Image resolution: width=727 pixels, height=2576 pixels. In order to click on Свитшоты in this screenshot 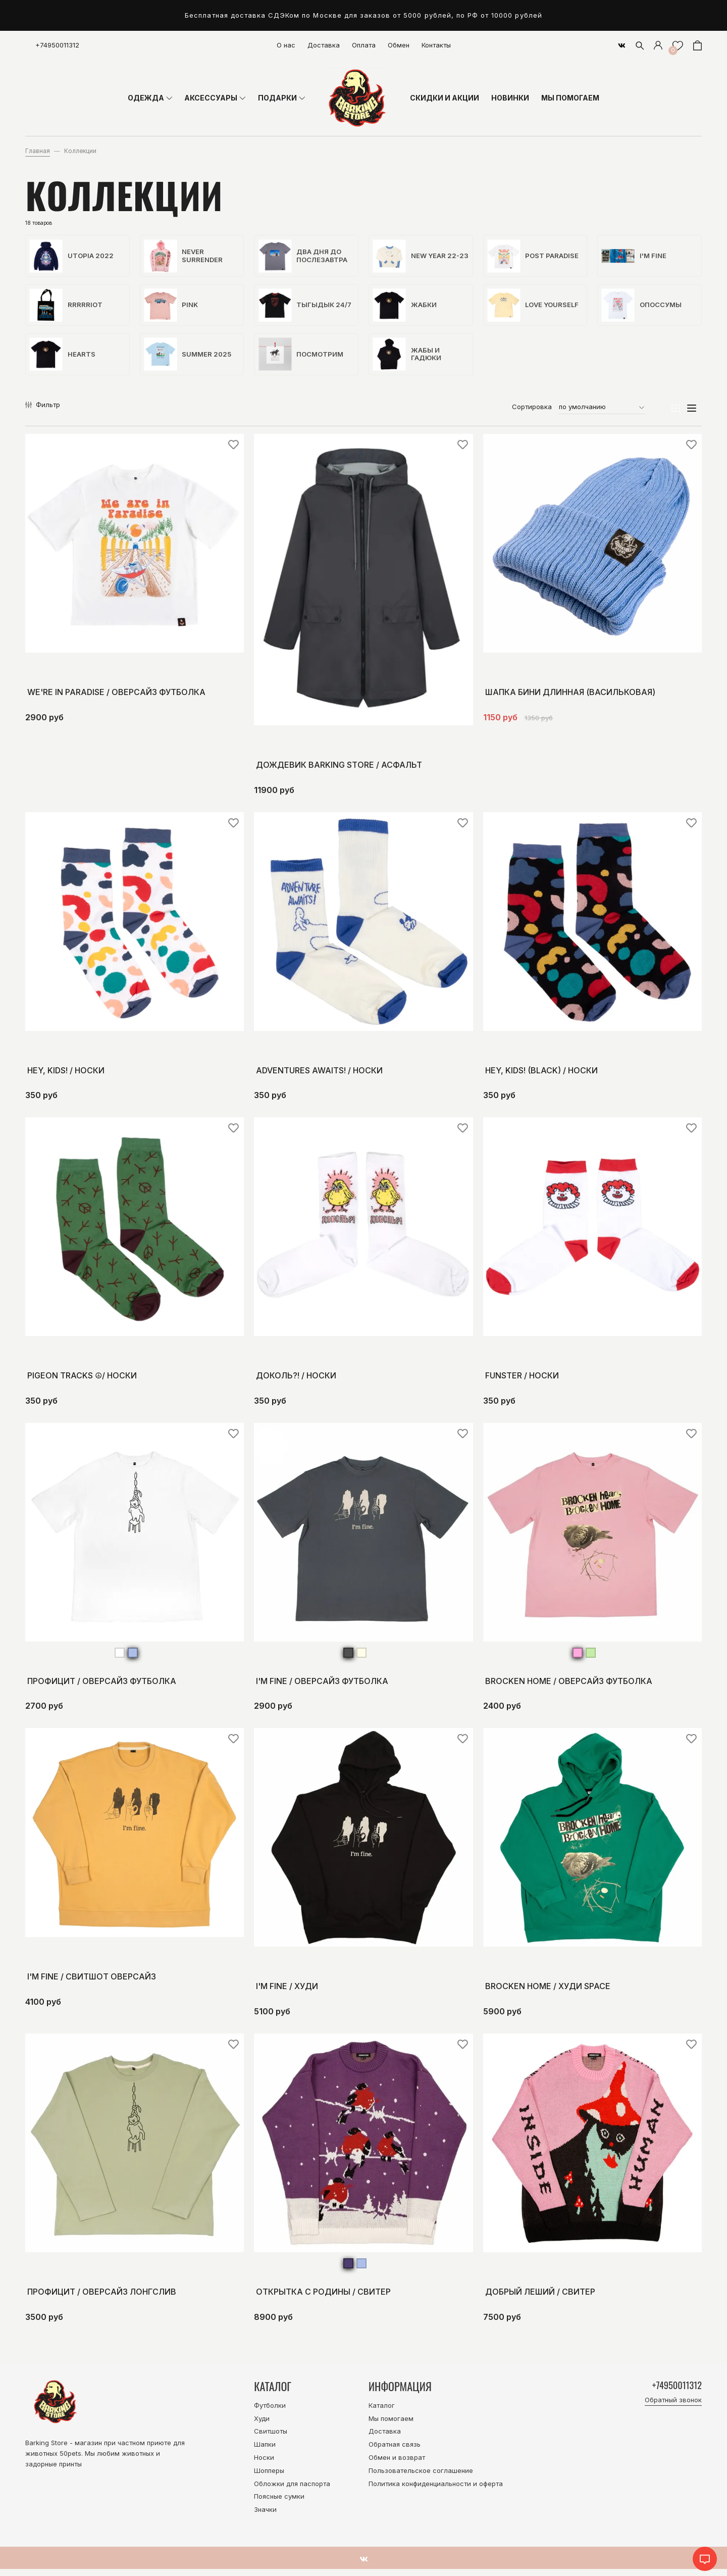, I will do `click(270, 2438)`.